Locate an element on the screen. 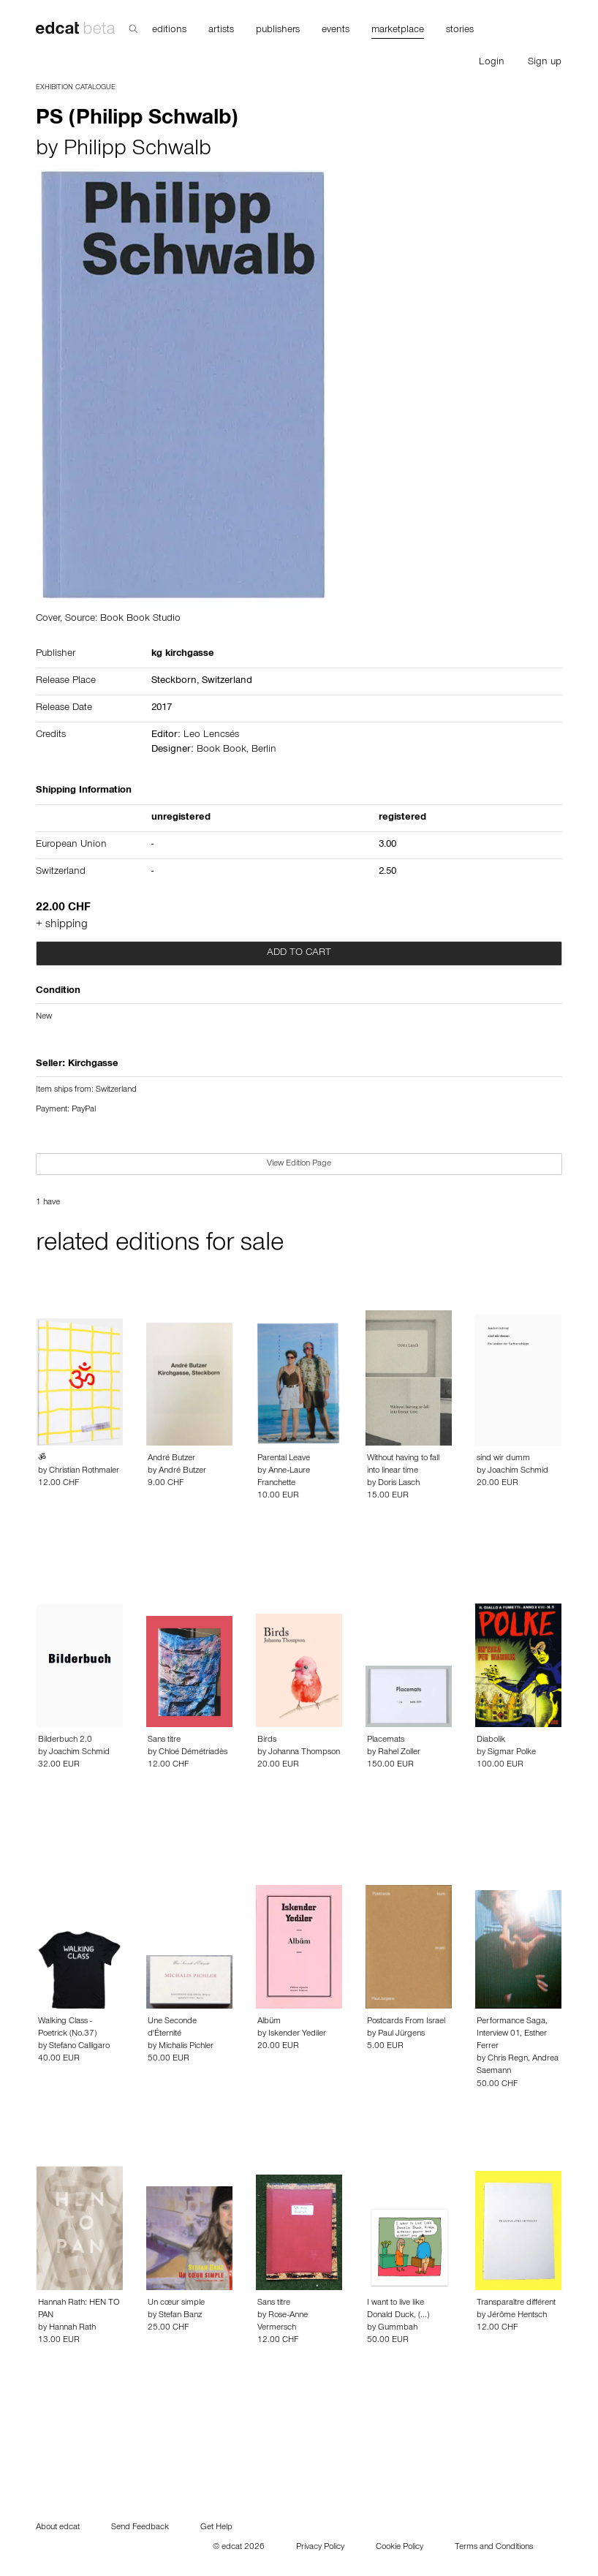  Kirchgasse is located at coordinates (93, 1065).